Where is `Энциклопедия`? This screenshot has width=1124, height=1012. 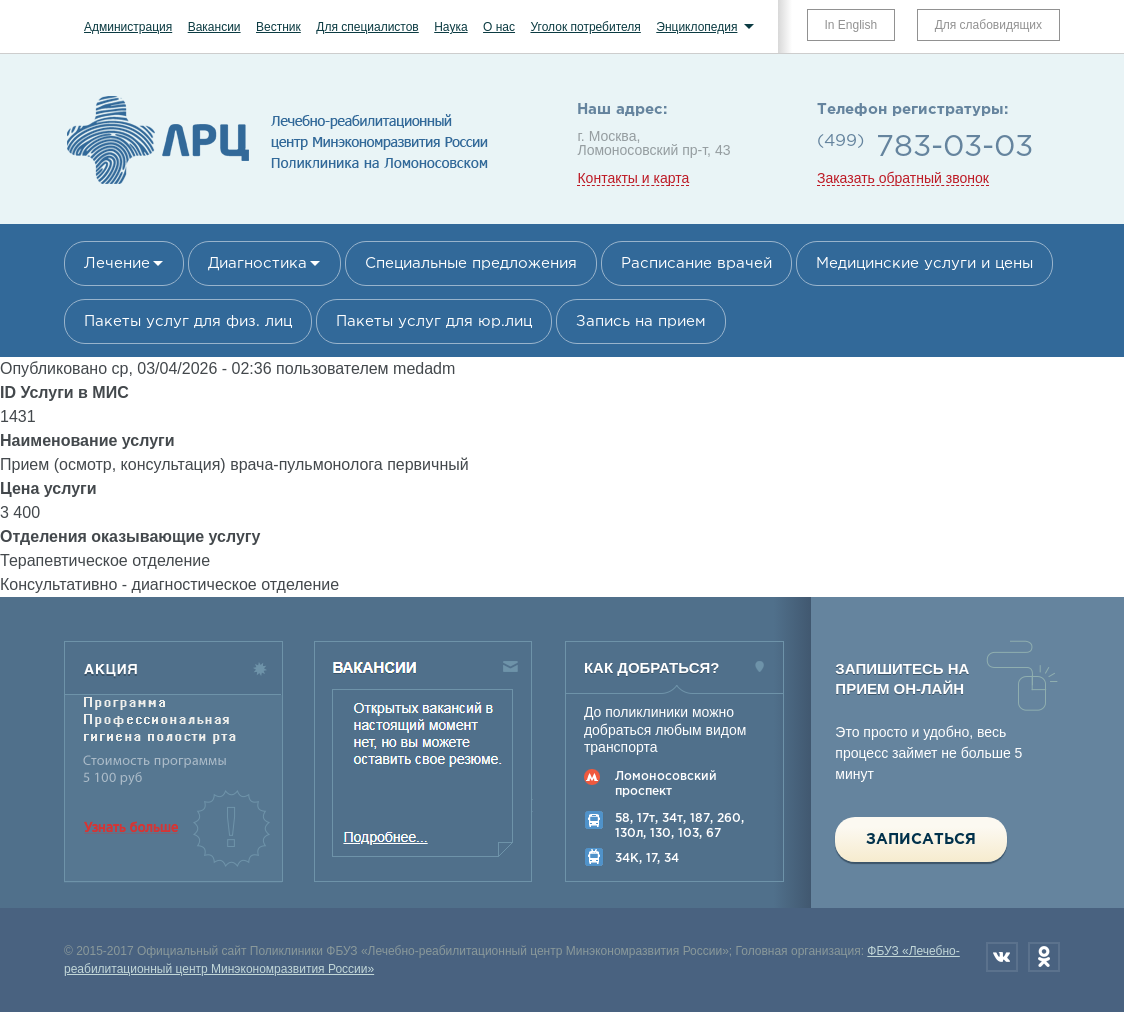
Энциклопедия is located at coordinates (696, 27).